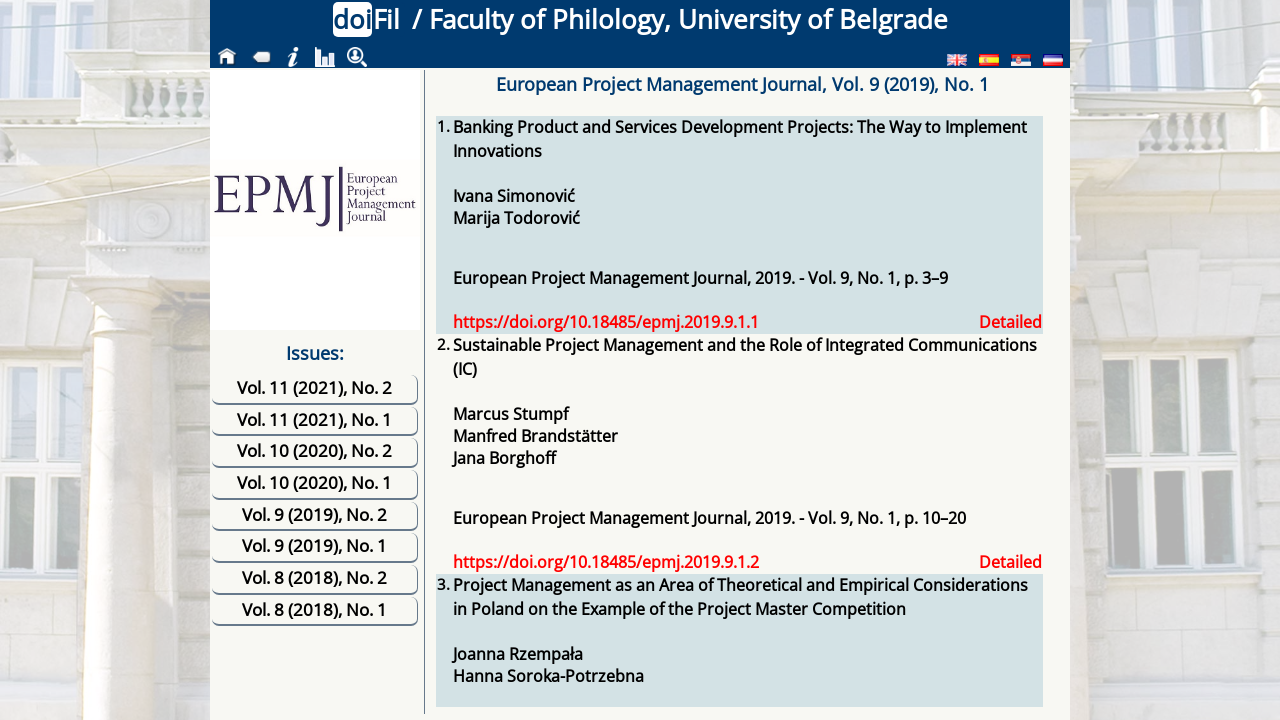 The width and height of the screenshot is (1280, 720). What do you see at coordinates (314, 545) in the screenshot?
I see `Vol. 9 (2019), No. 1` at bounding box center [314, 545].